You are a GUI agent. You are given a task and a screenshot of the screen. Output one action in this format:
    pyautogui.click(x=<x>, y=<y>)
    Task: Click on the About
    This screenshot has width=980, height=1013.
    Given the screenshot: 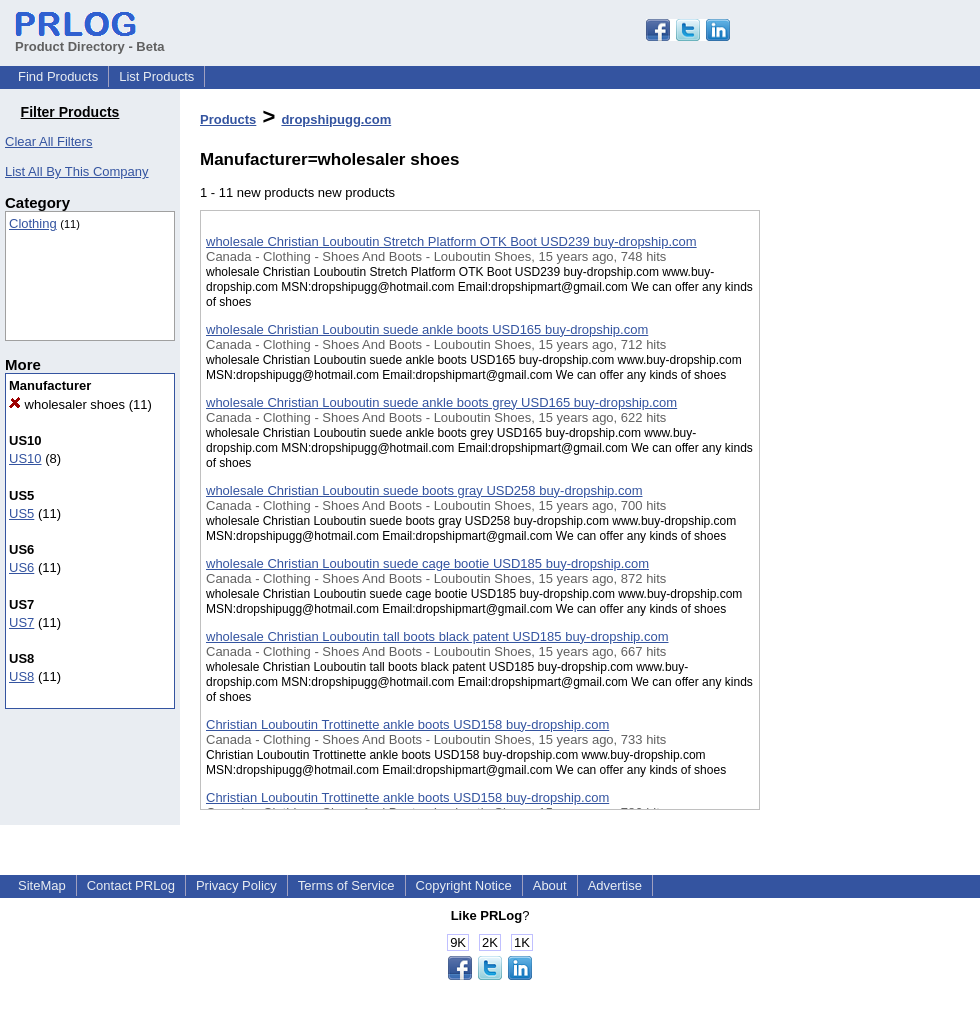 What is the action you would take?
    pyautogui.click(x=550, y=885)
    